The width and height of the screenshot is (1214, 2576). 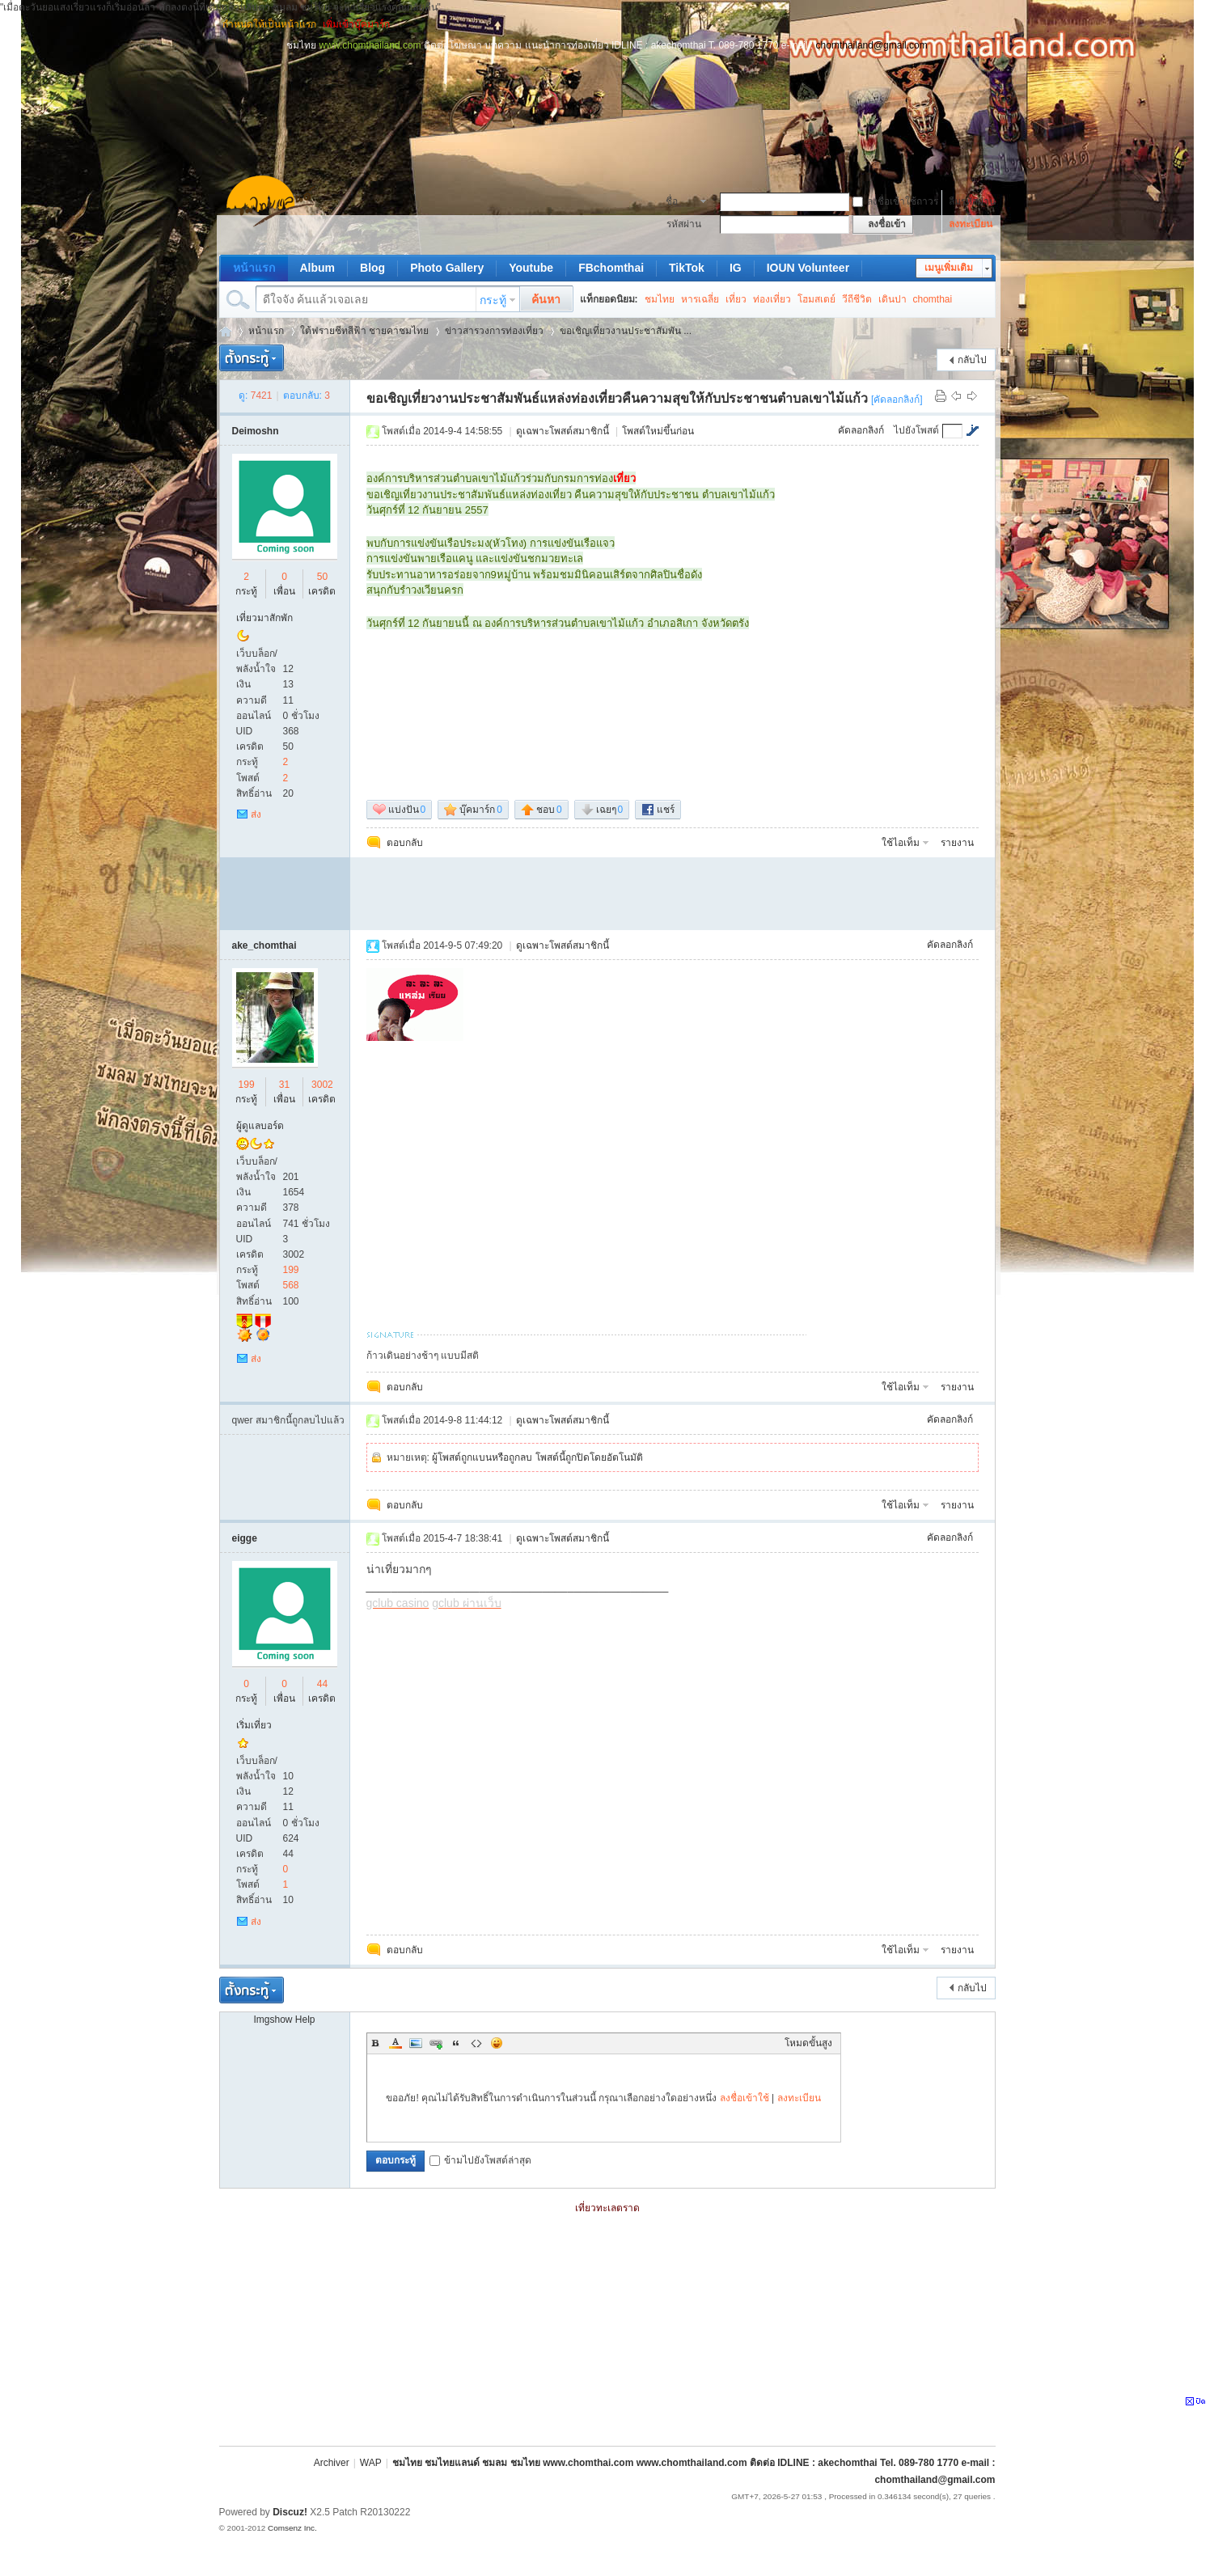 What do you see at coordinates (916, 430) in the screenshot?
I see `ไปยังโพสต์` at bounding box center [916, 430].